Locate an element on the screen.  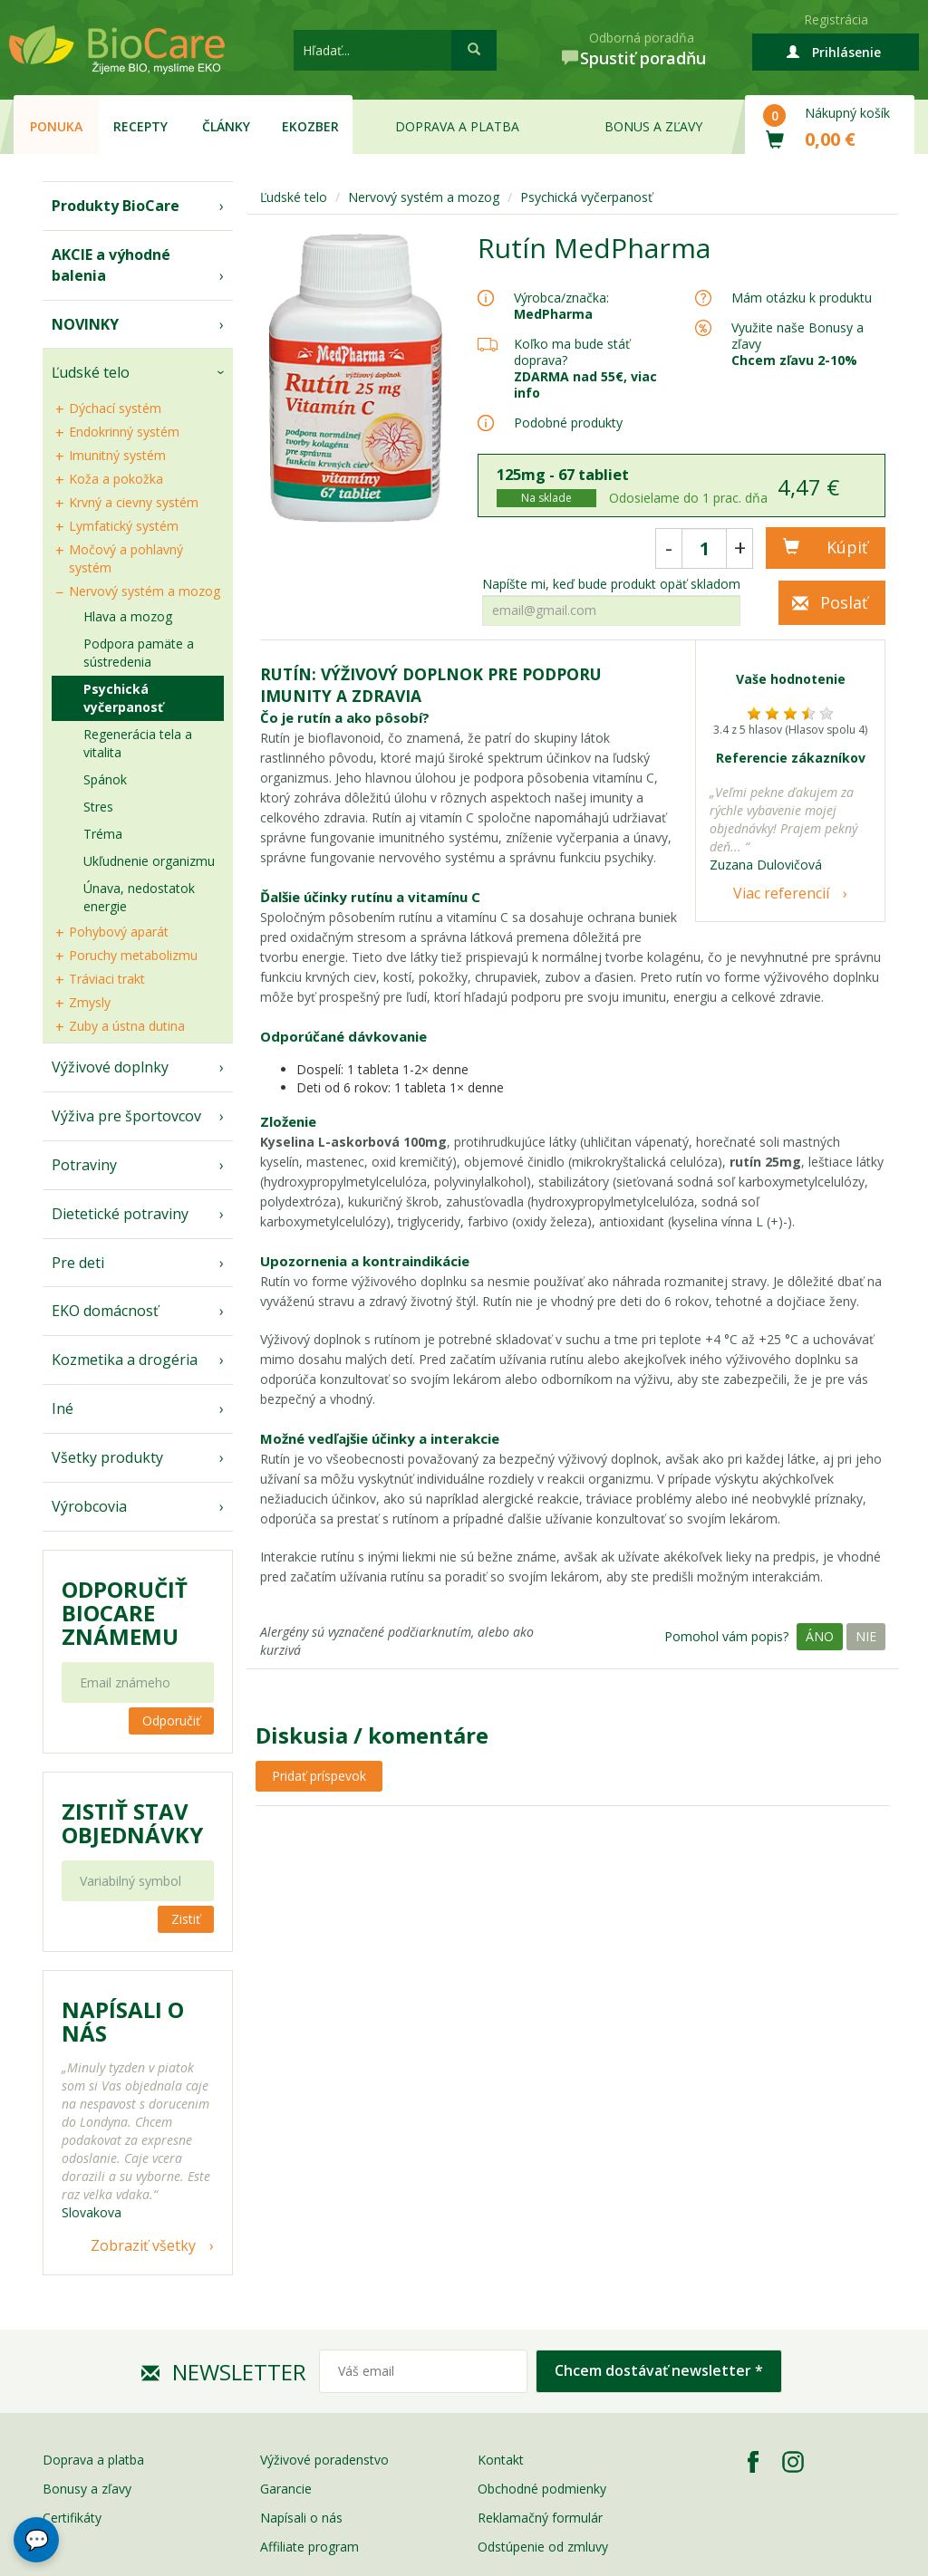
Koľko ma bude stáť doprava? is located at coordinates (572, 352).